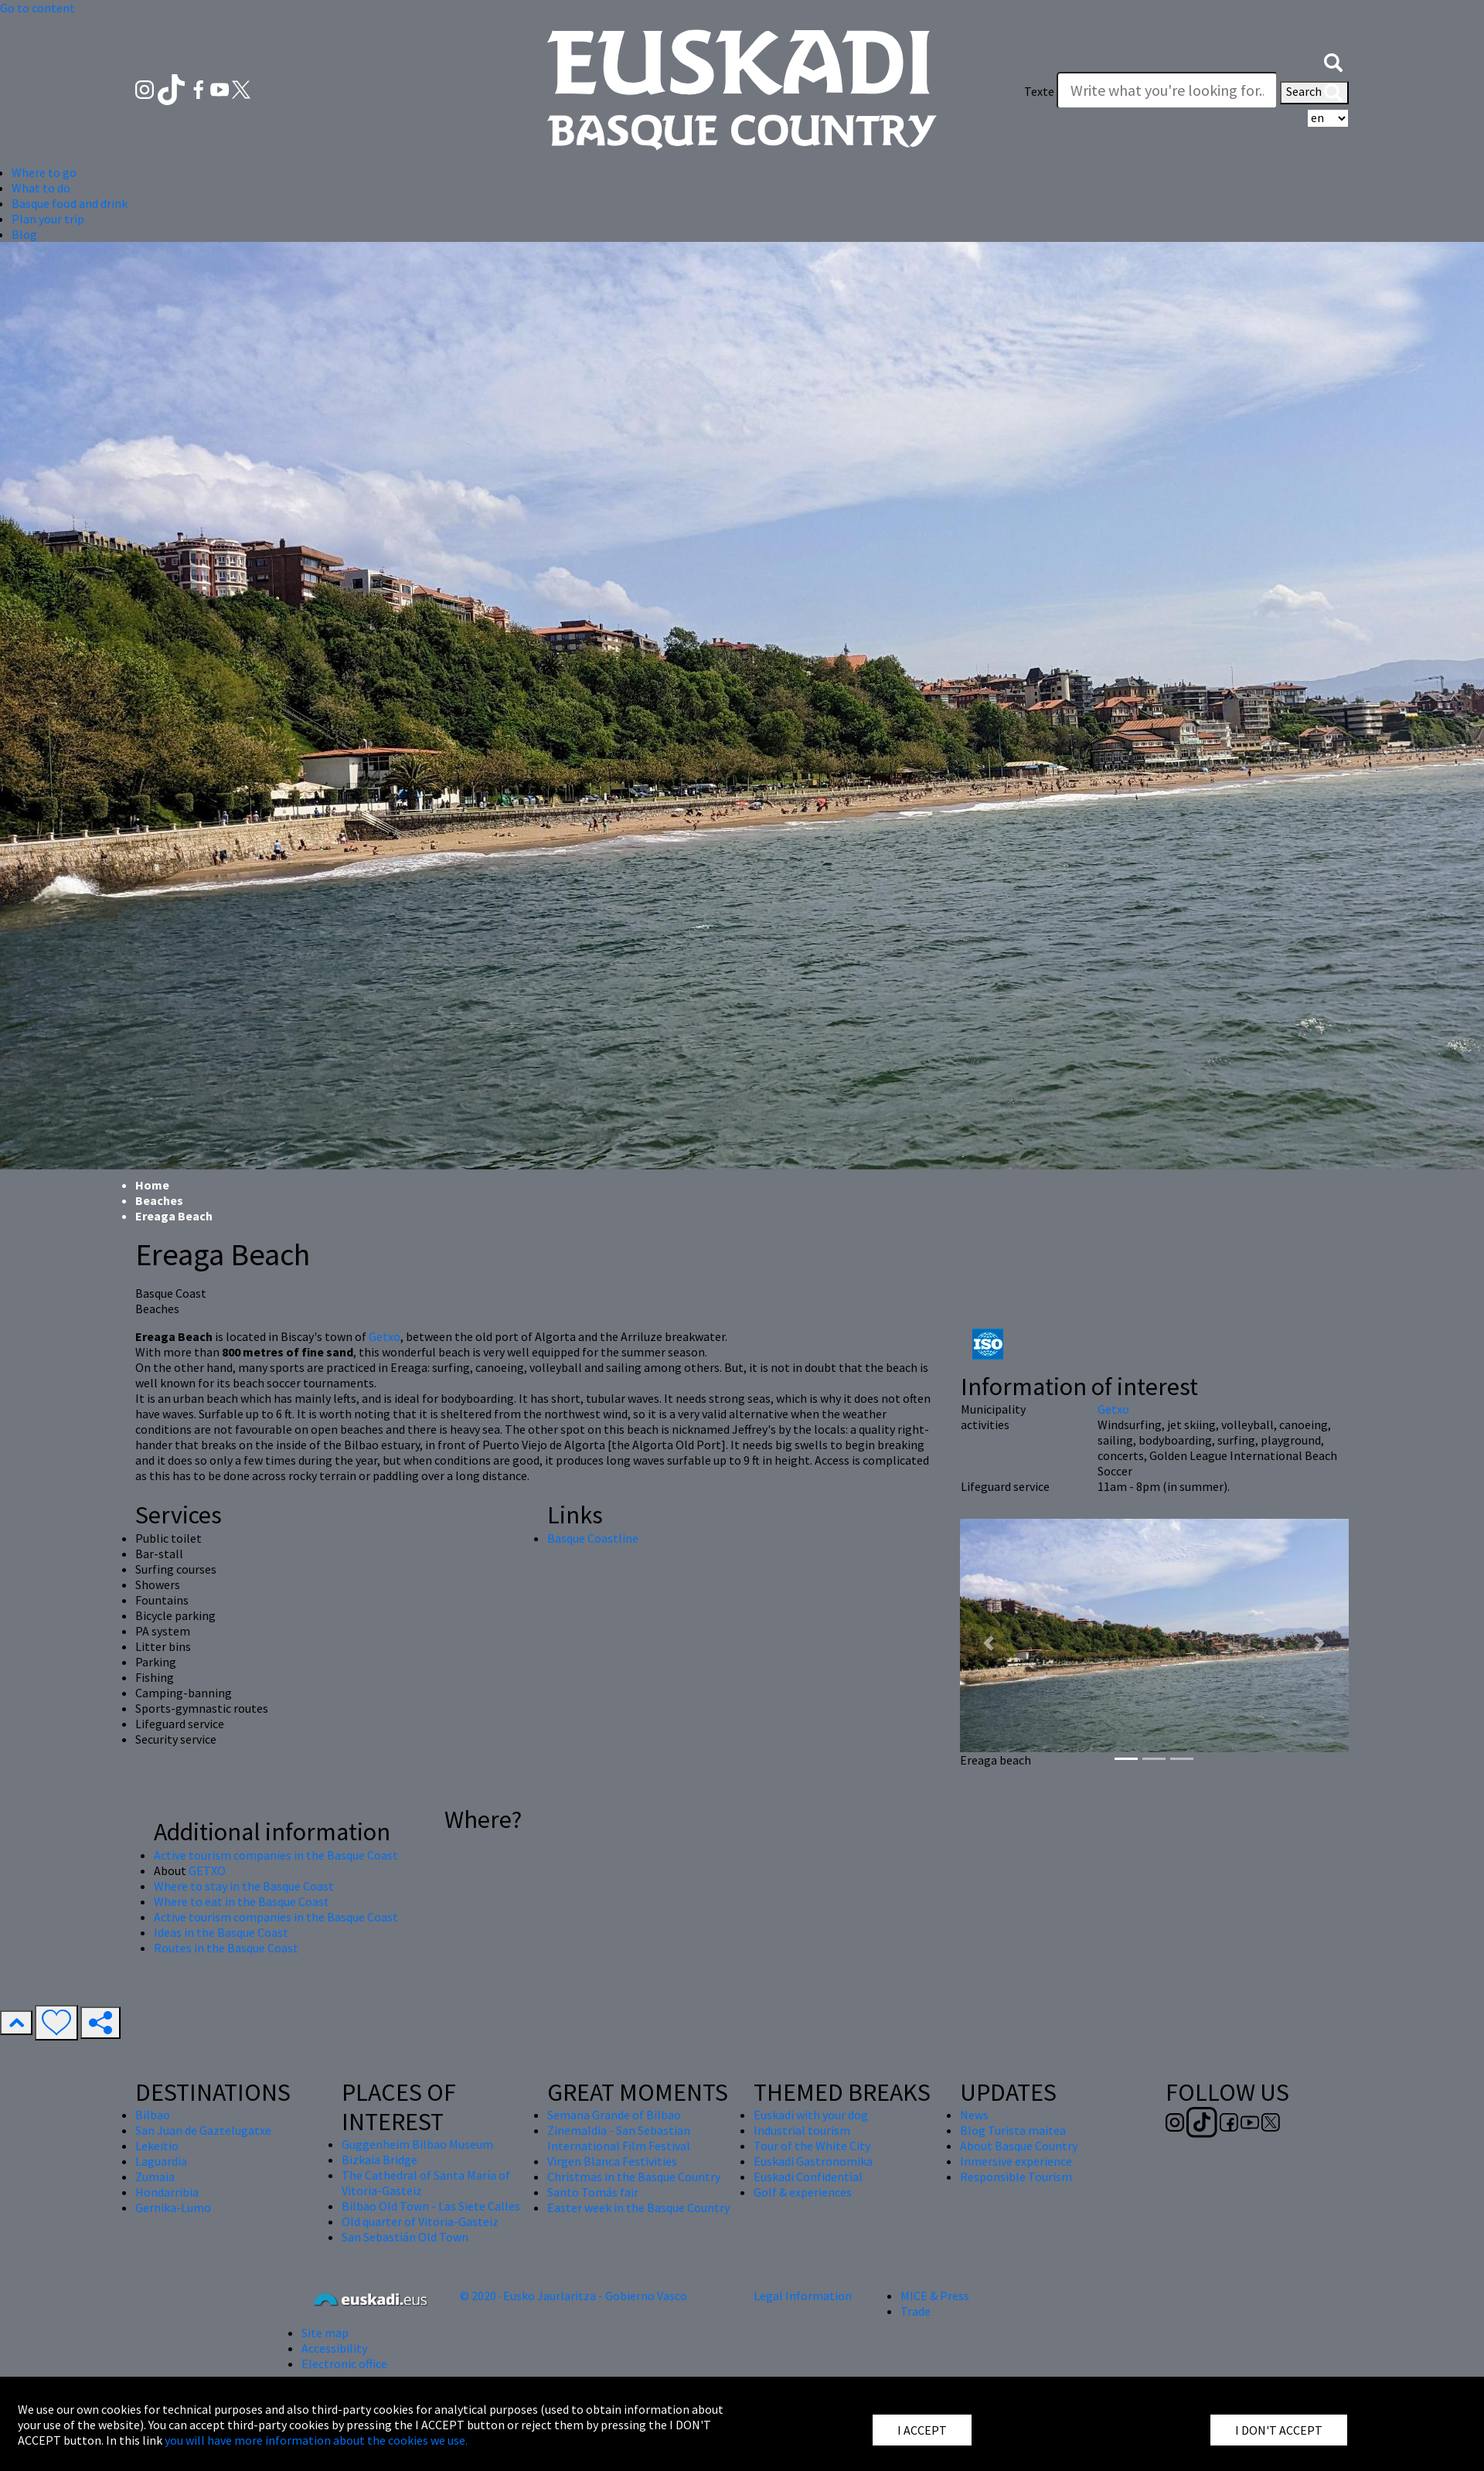  What do you see at coordinates (417, 2144) in the screenshot?
I see `Guggenheim Bilbao Museum` at bounding box center [417, 2144].